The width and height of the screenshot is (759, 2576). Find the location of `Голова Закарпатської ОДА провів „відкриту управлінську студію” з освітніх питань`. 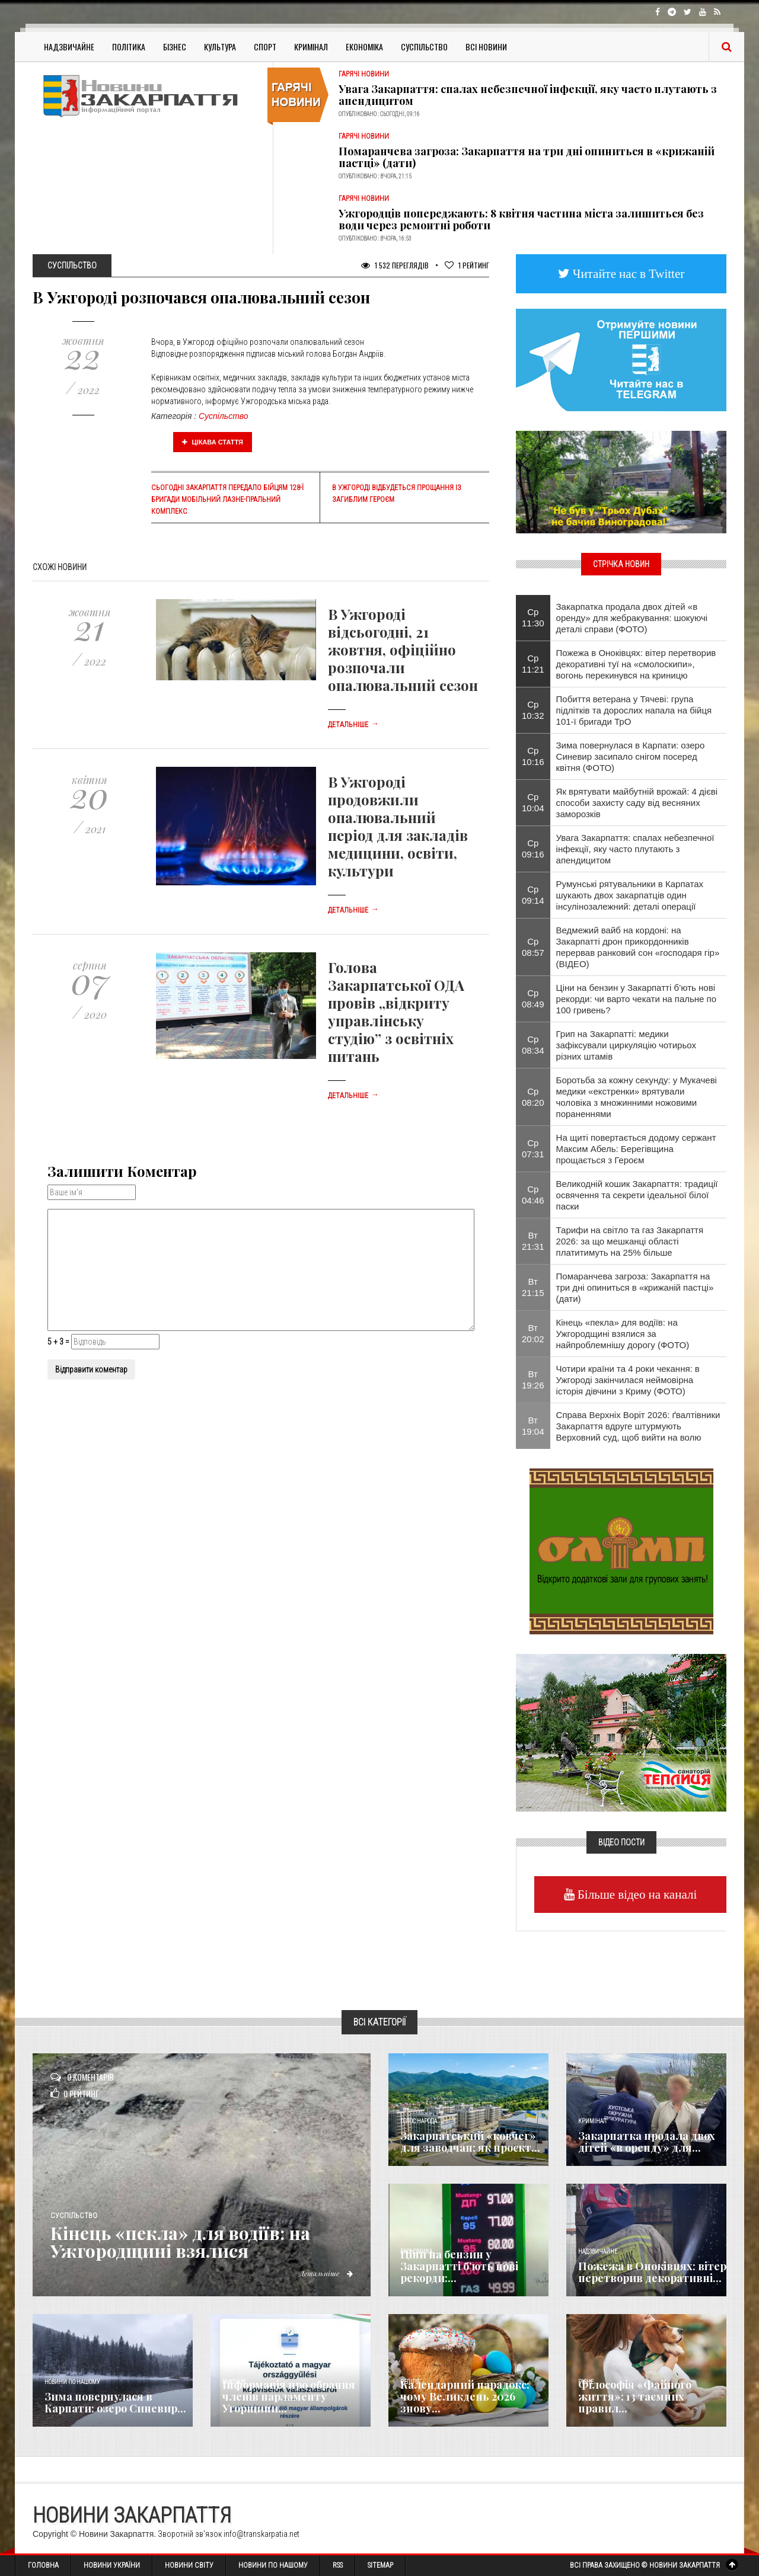

Голова Закарпатської ОДА провів „відкриту управлінську студію” з освітніх питань is located at coordinates (396, 1011).